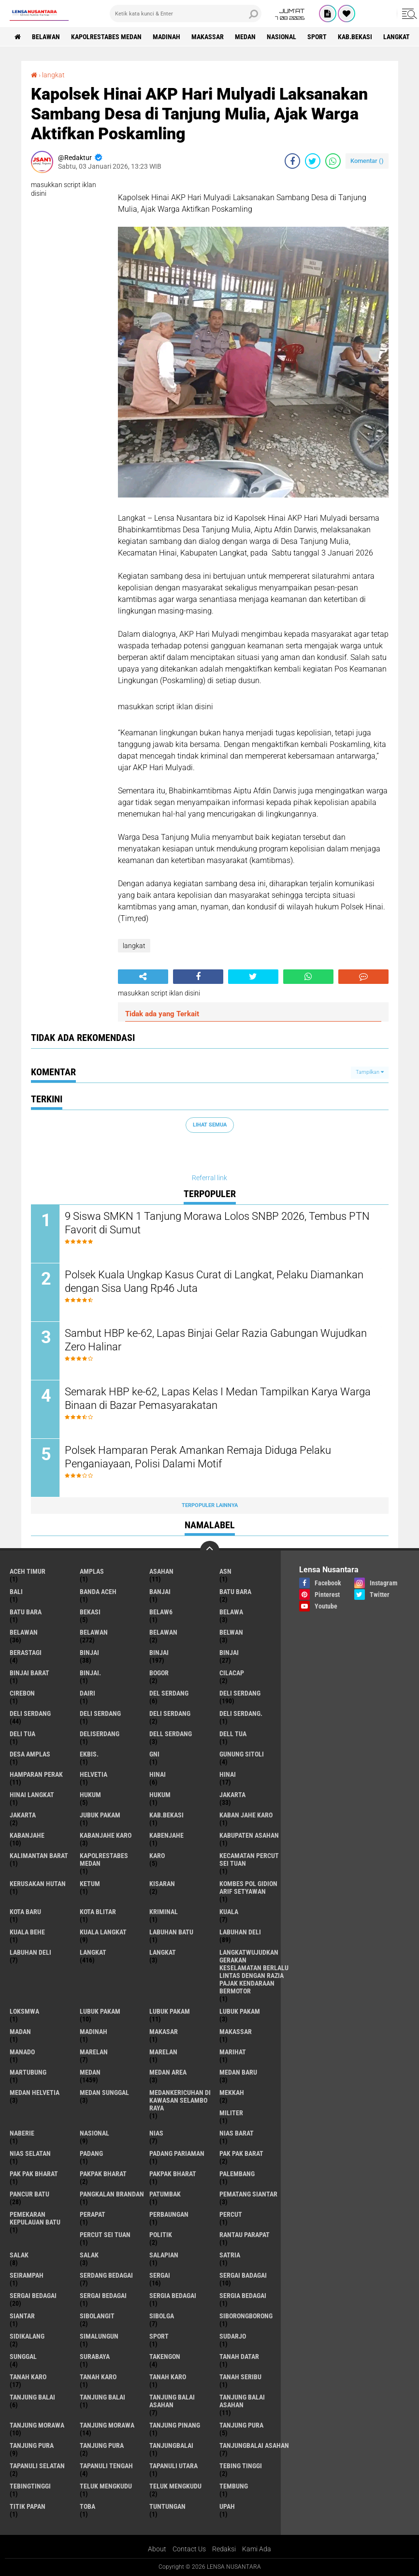  I want to click on Tanjung Pura, so click(102, 2445).